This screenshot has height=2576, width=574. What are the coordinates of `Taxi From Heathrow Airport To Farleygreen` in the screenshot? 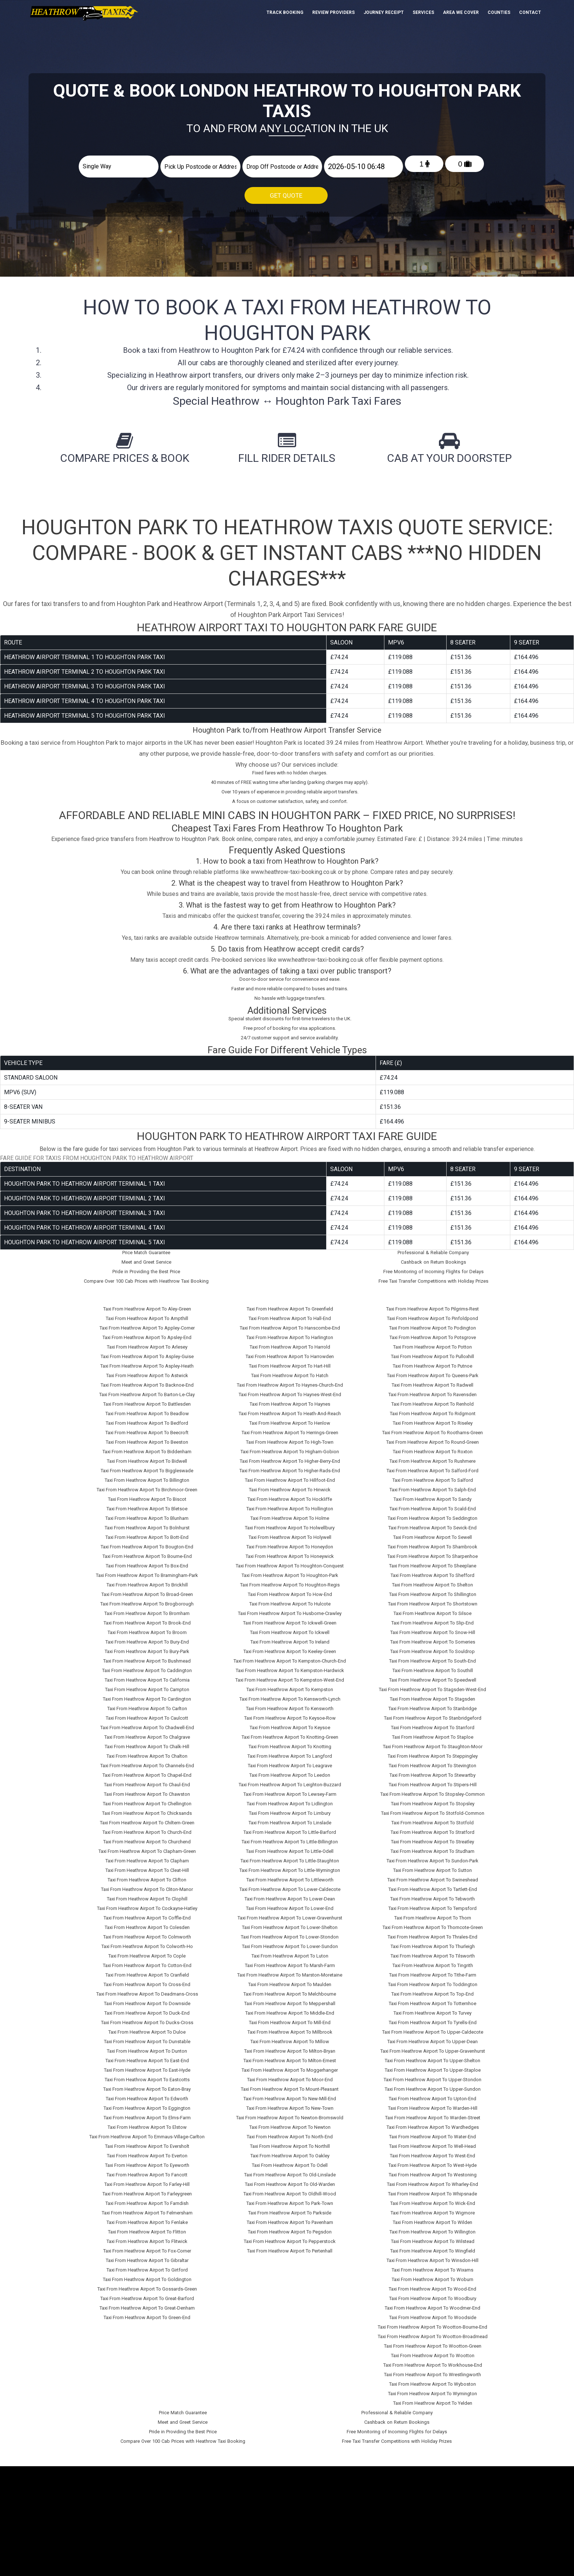 It's located at (147, 2193).